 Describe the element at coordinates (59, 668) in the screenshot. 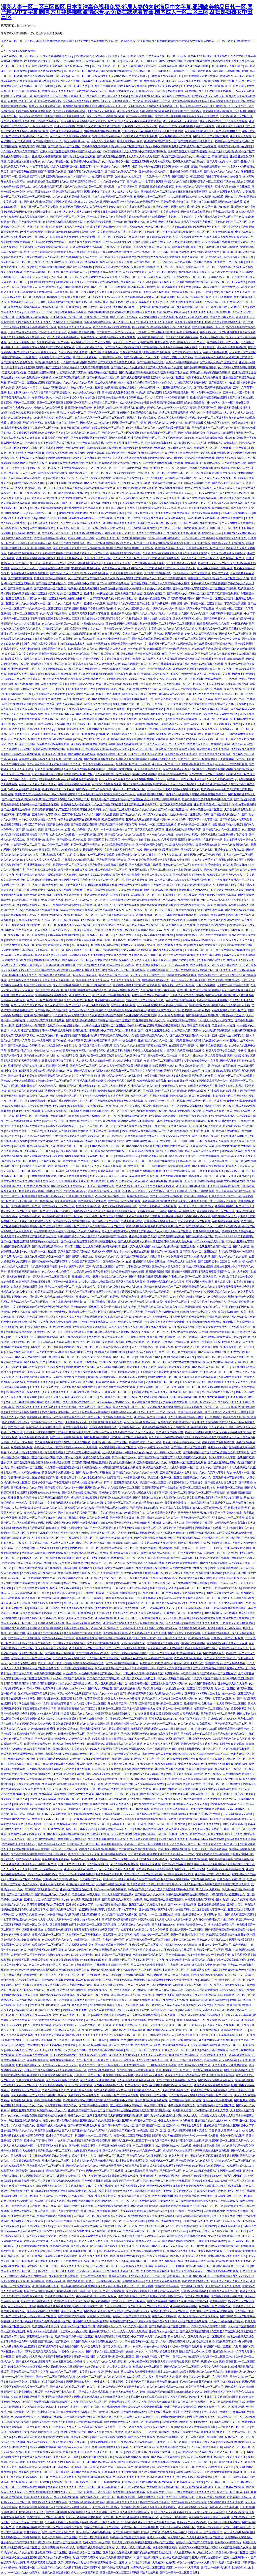

I see `亚洲精品成人av在线` at that location.